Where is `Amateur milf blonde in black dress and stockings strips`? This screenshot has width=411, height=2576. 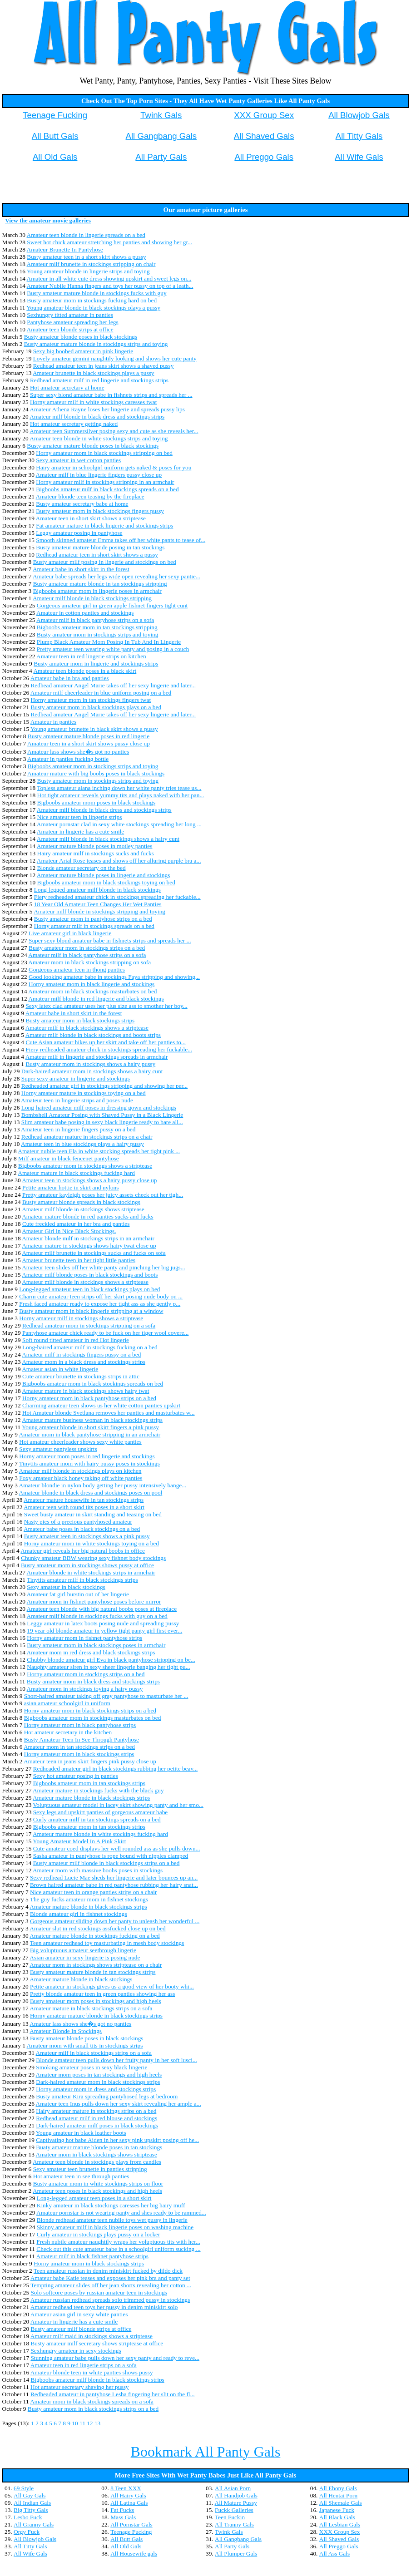
Amateur milf blonde in black dress and stockings strips is located at coordinates (97, 416).